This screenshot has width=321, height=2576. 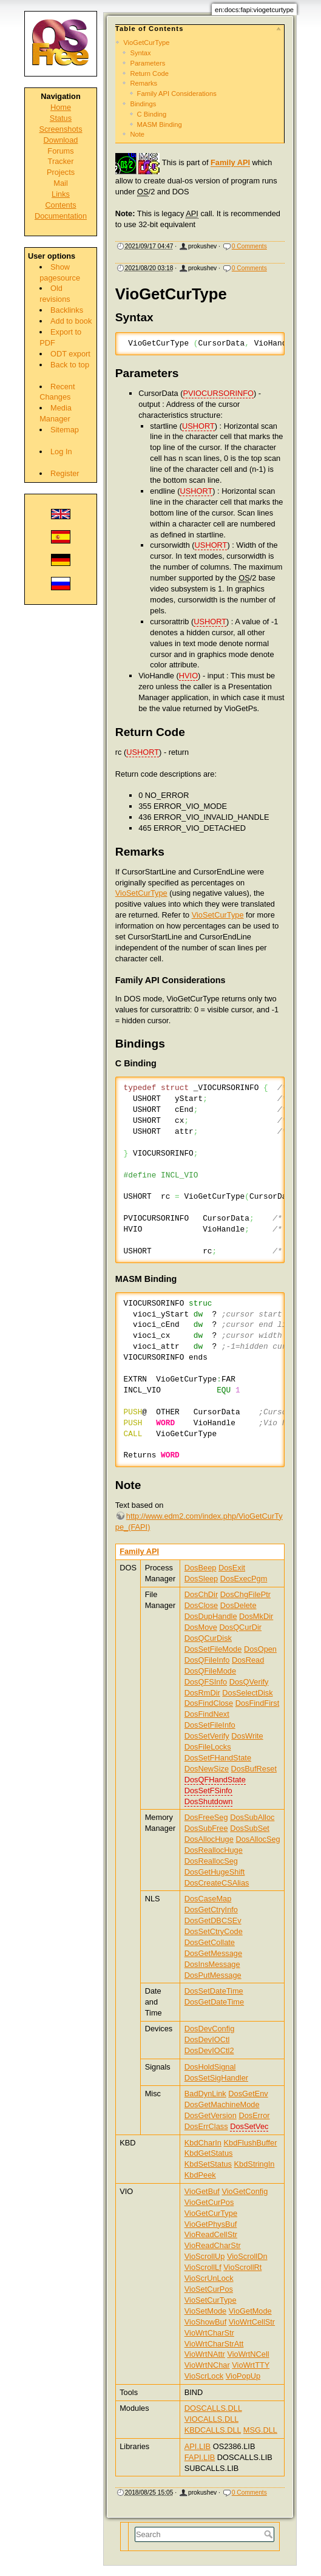 I want to click on DosSubSet, so click(x=249, y=1828).